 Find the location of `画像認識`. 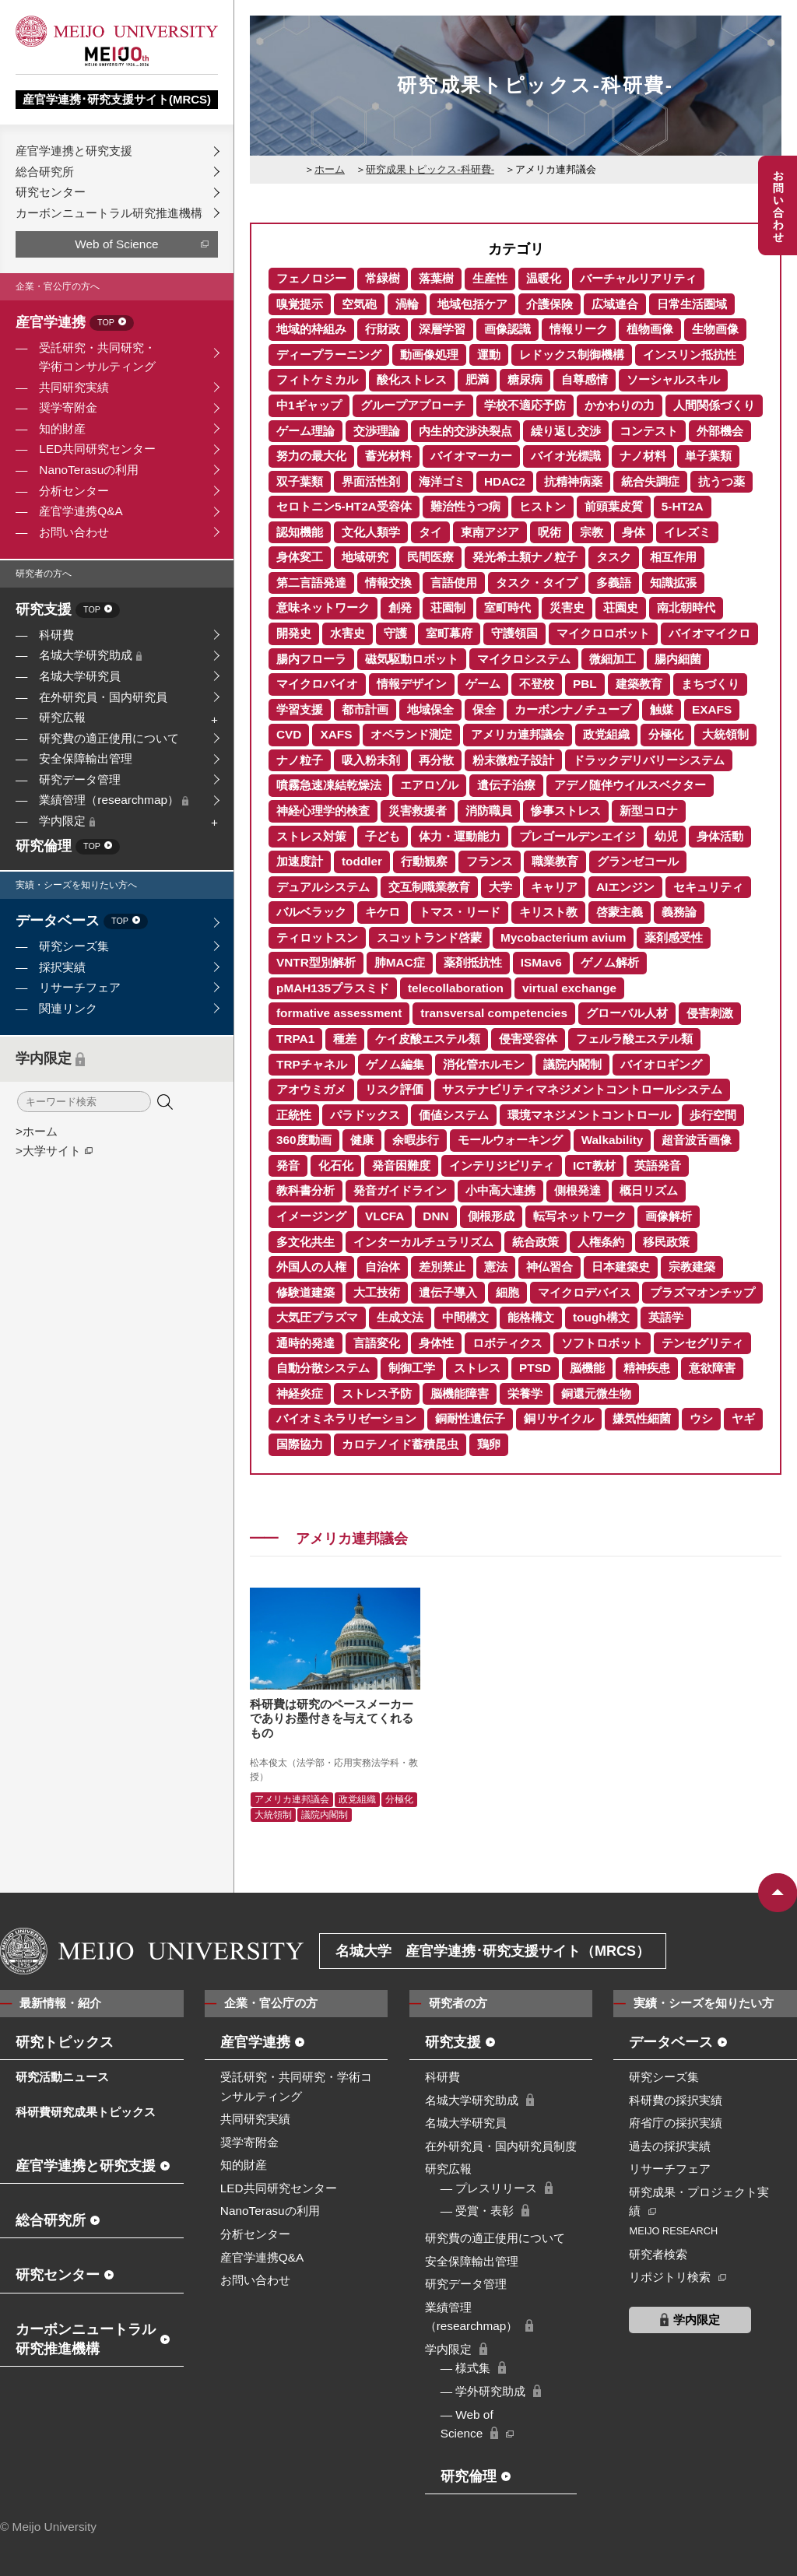

画像認識 is located at coordinates (507, 328).